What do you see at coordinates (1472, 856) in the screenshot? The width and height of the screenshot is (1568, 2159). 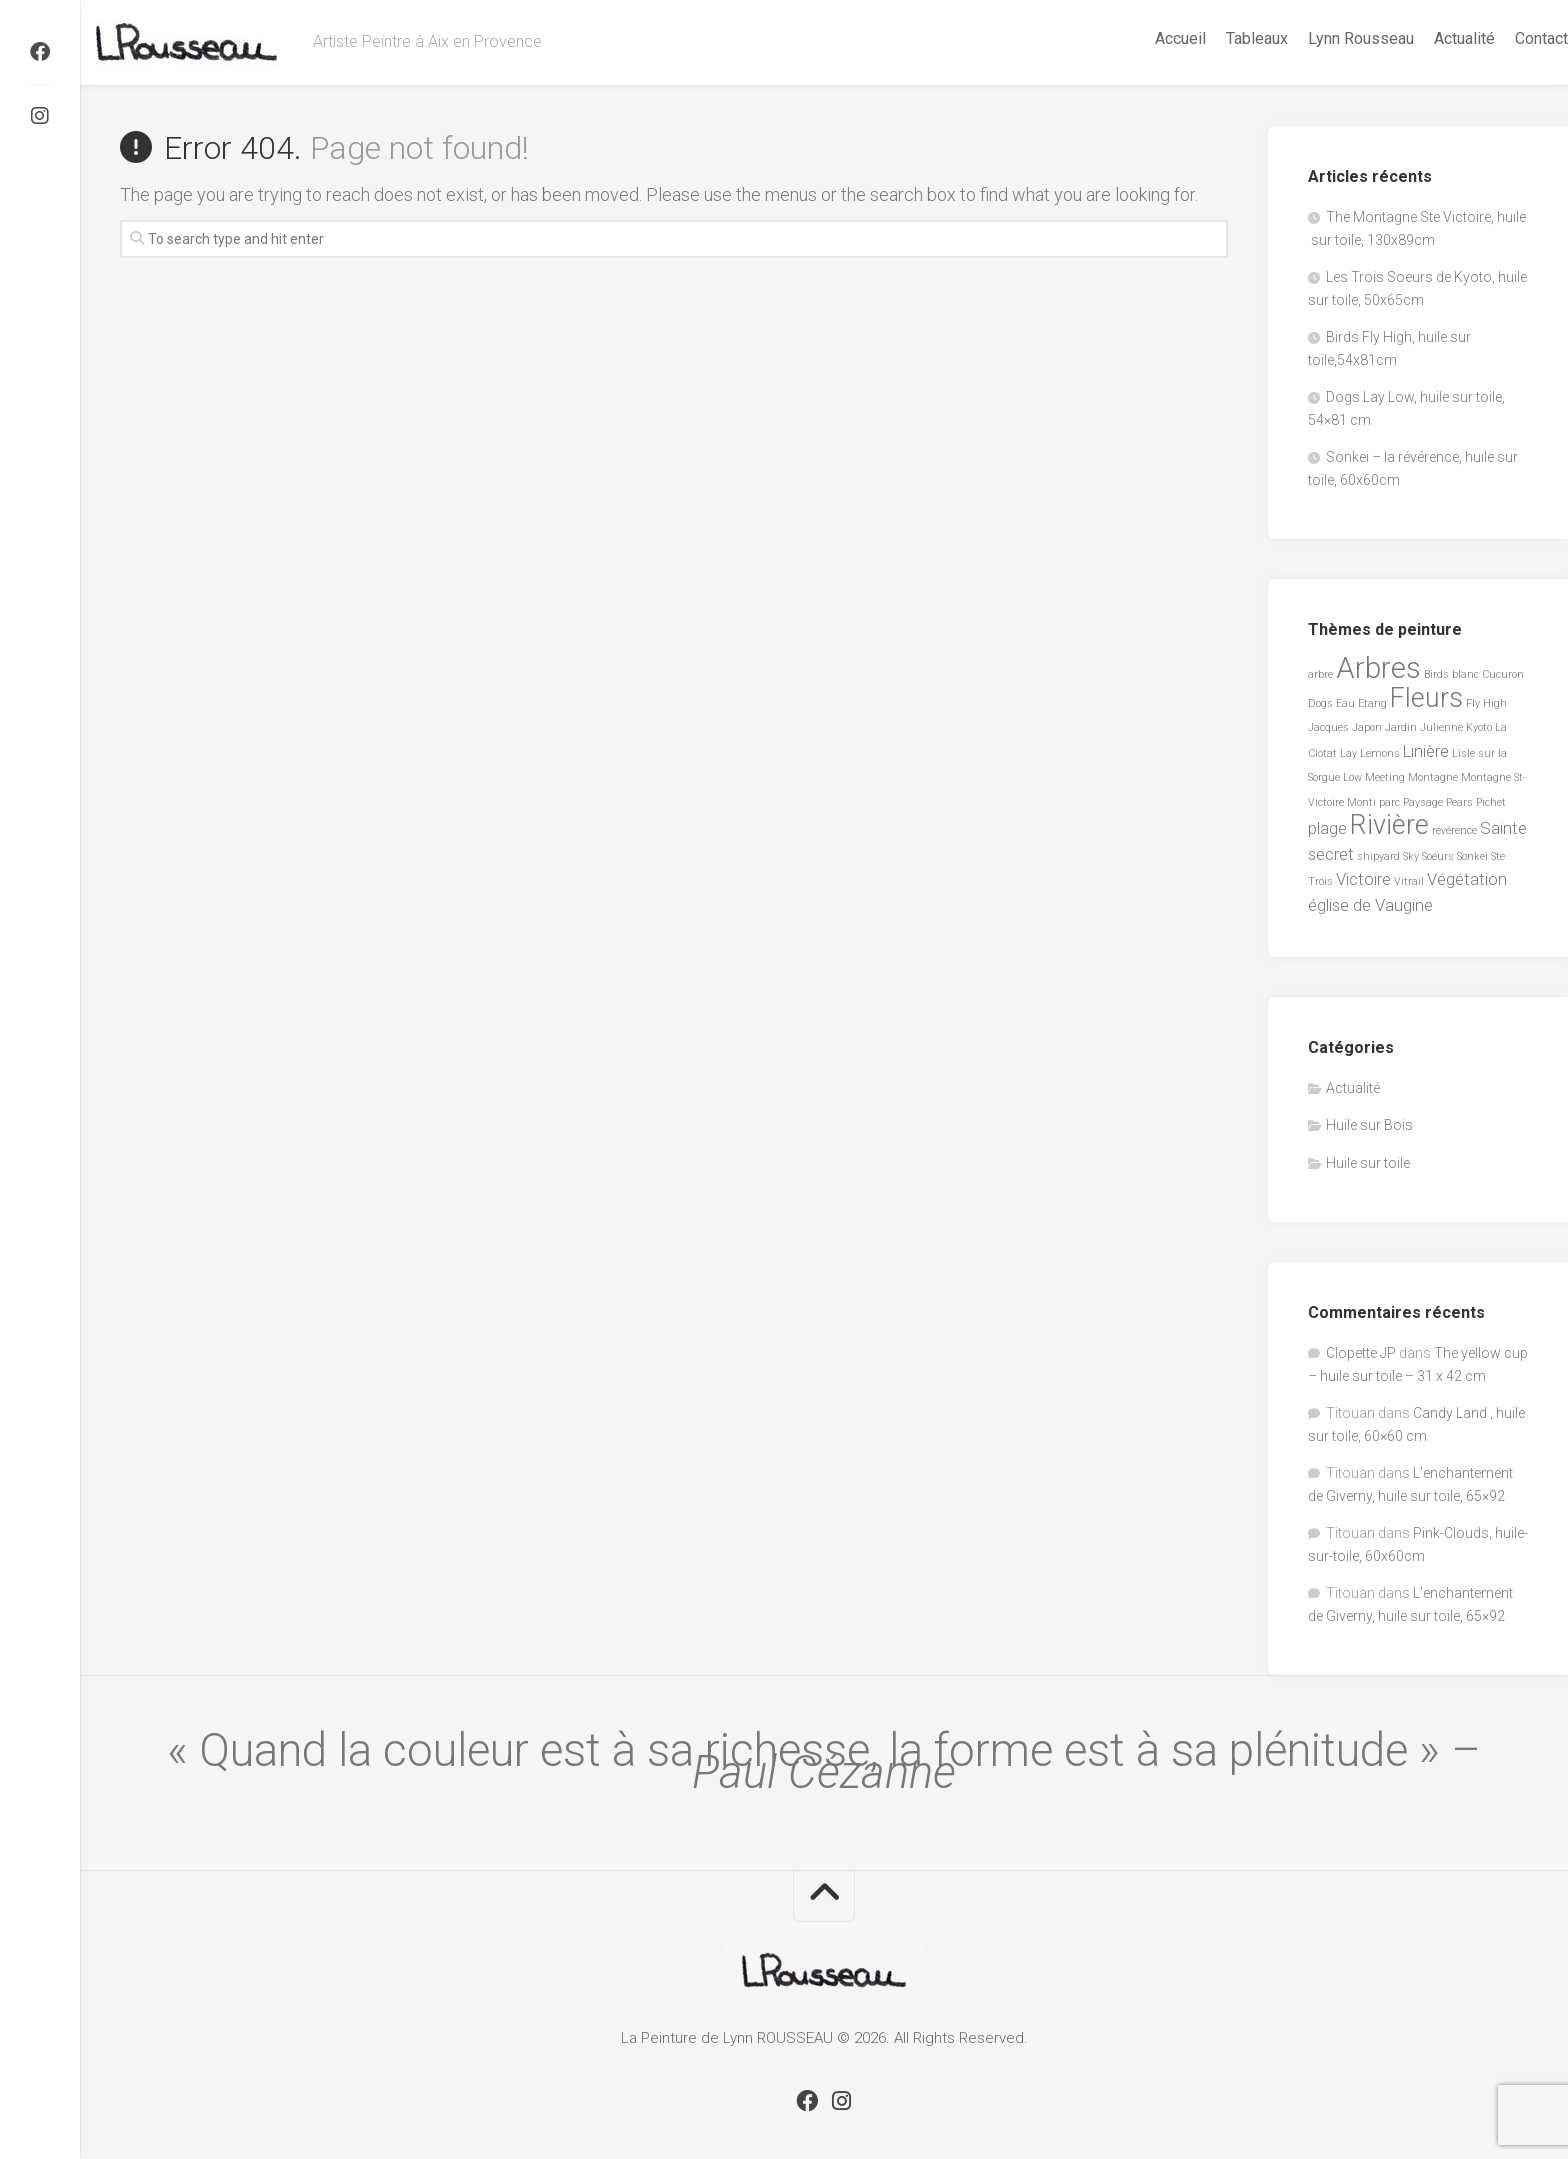 I see `Sonkei [Sonkei (1 élément)]` at bounding box center [1472, 856].